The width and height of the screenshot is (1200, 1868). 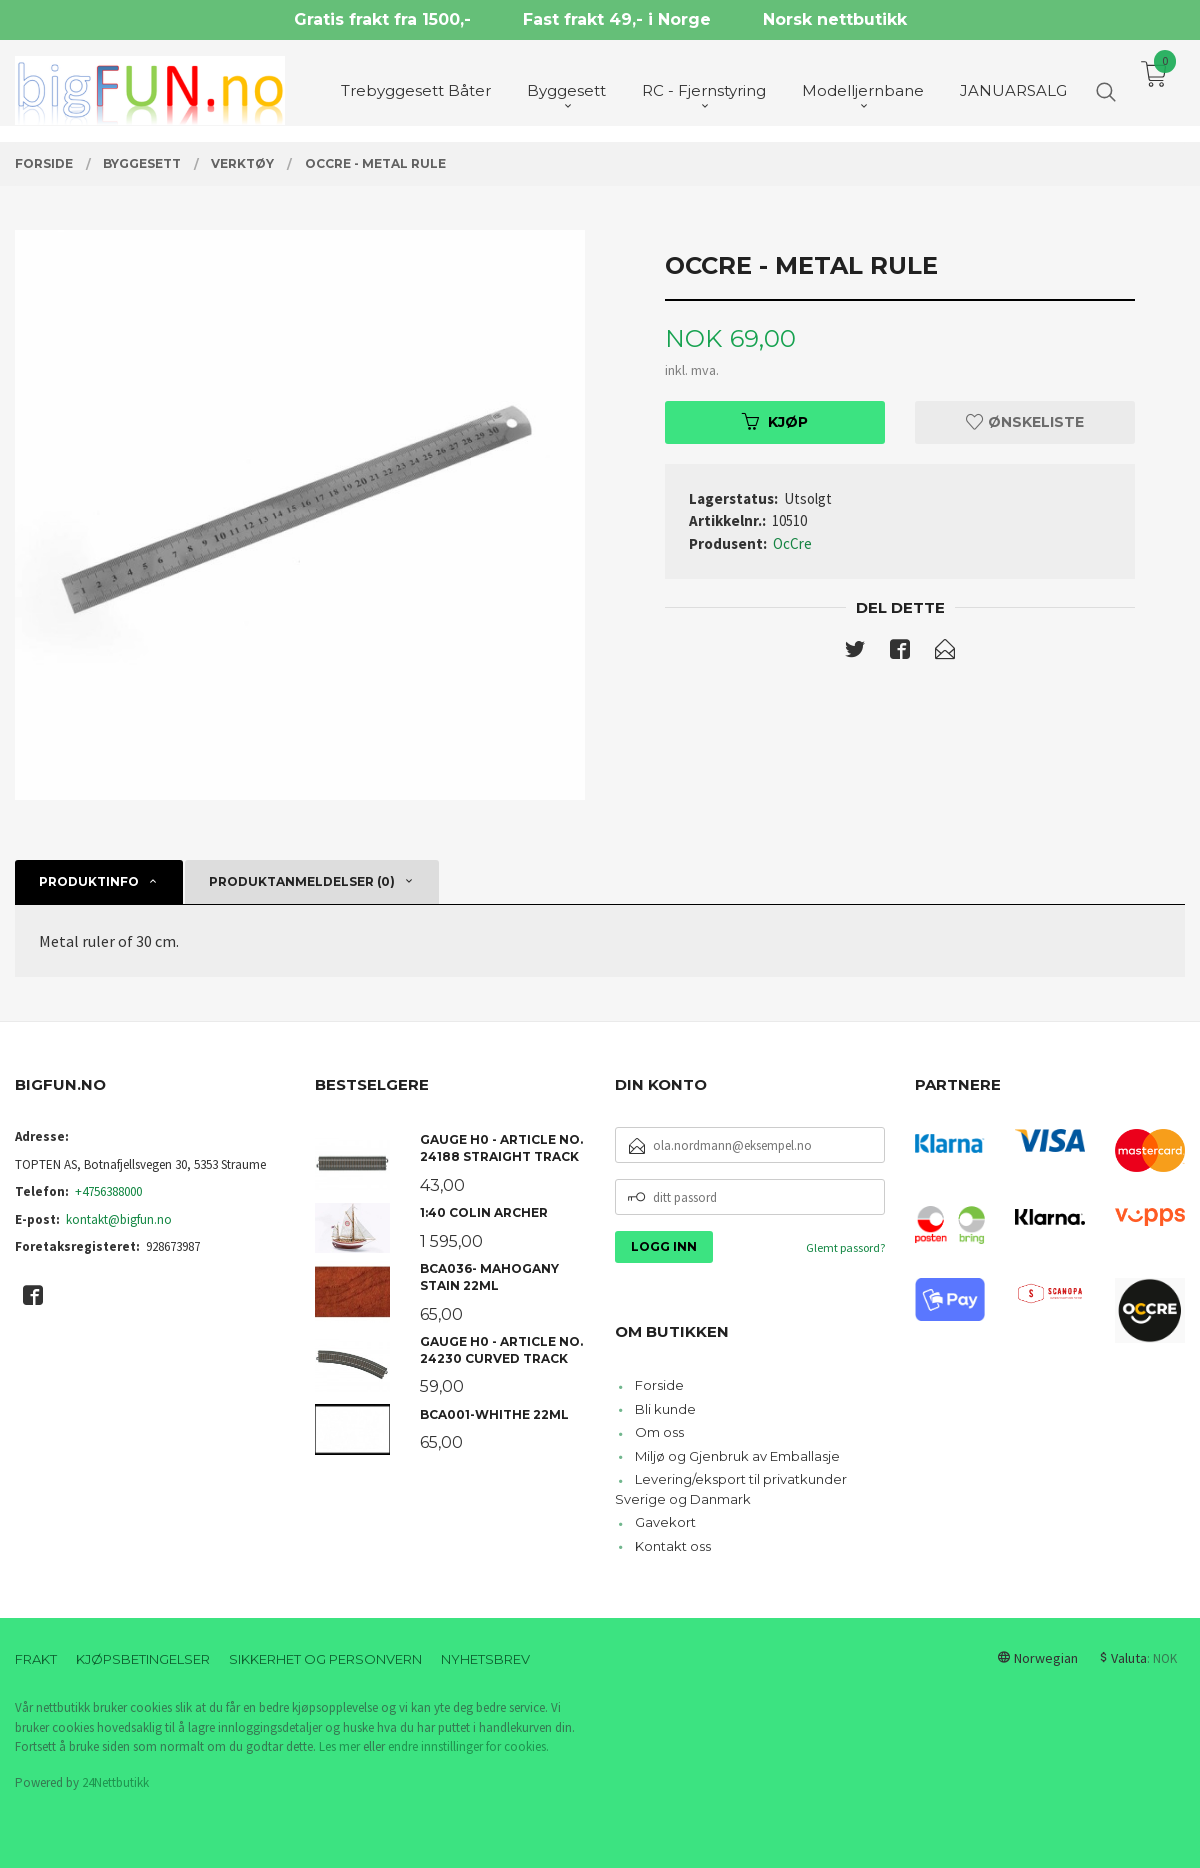 What do you see at coordinates (731, 1489) in the screenshot?
I see `Levering/eksport til privatkunder Sverige og Danmark` at bounding box center [731, 1489].